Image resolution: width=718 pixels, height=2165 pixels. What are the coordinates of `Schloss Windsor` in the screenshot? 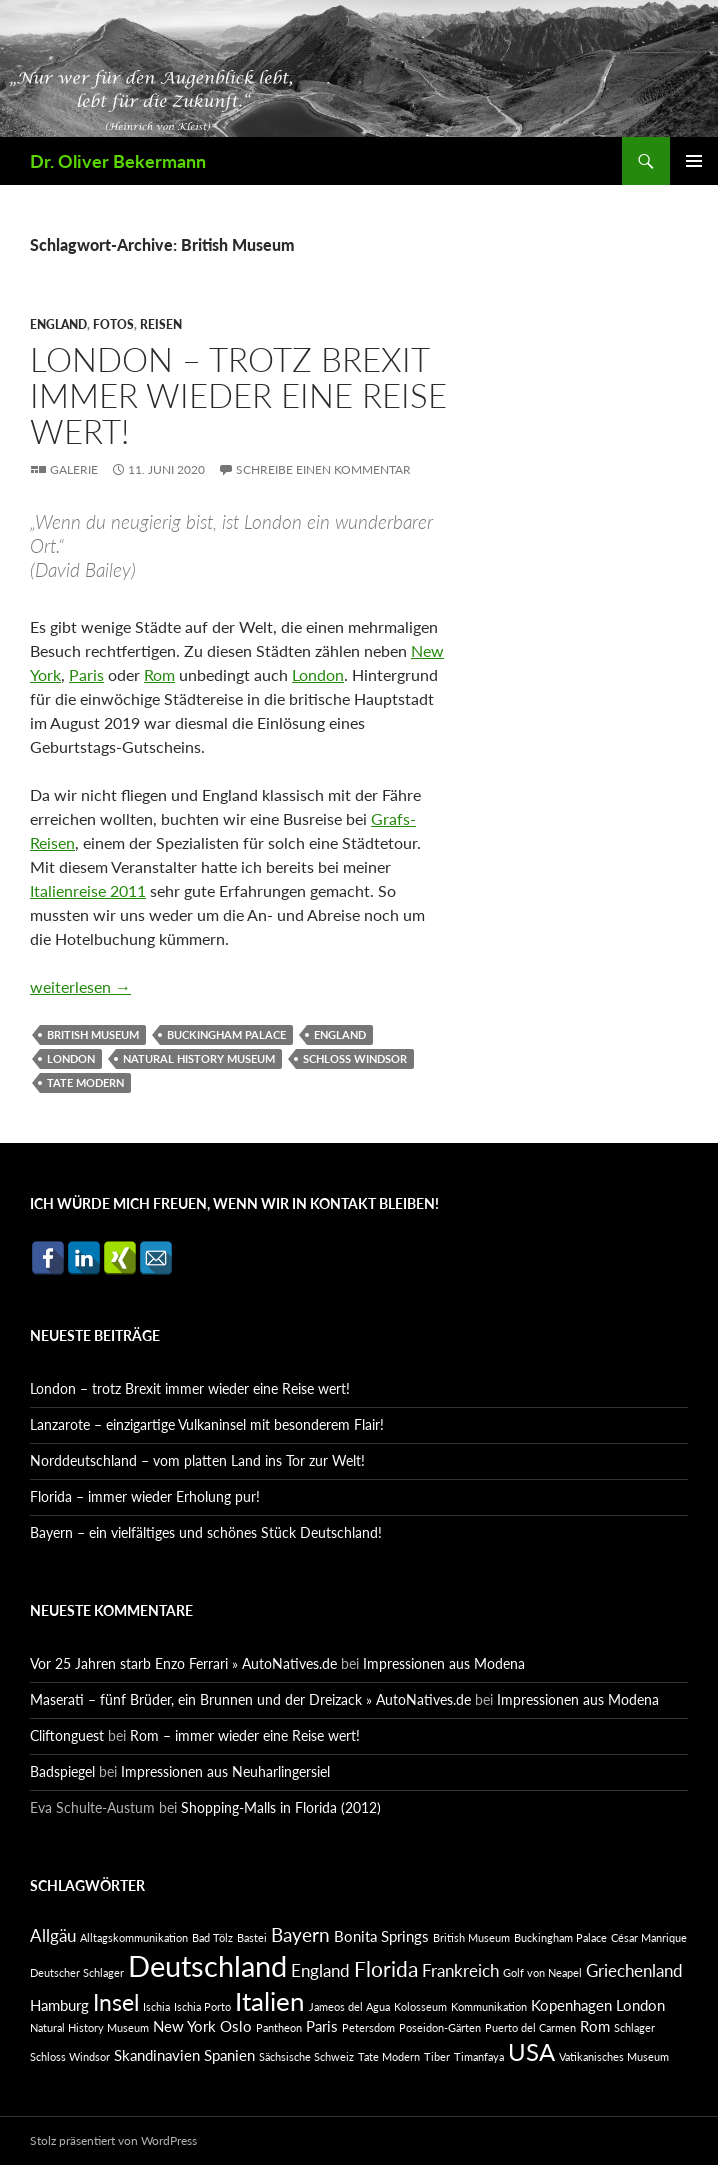 It's located at (355, 1058).